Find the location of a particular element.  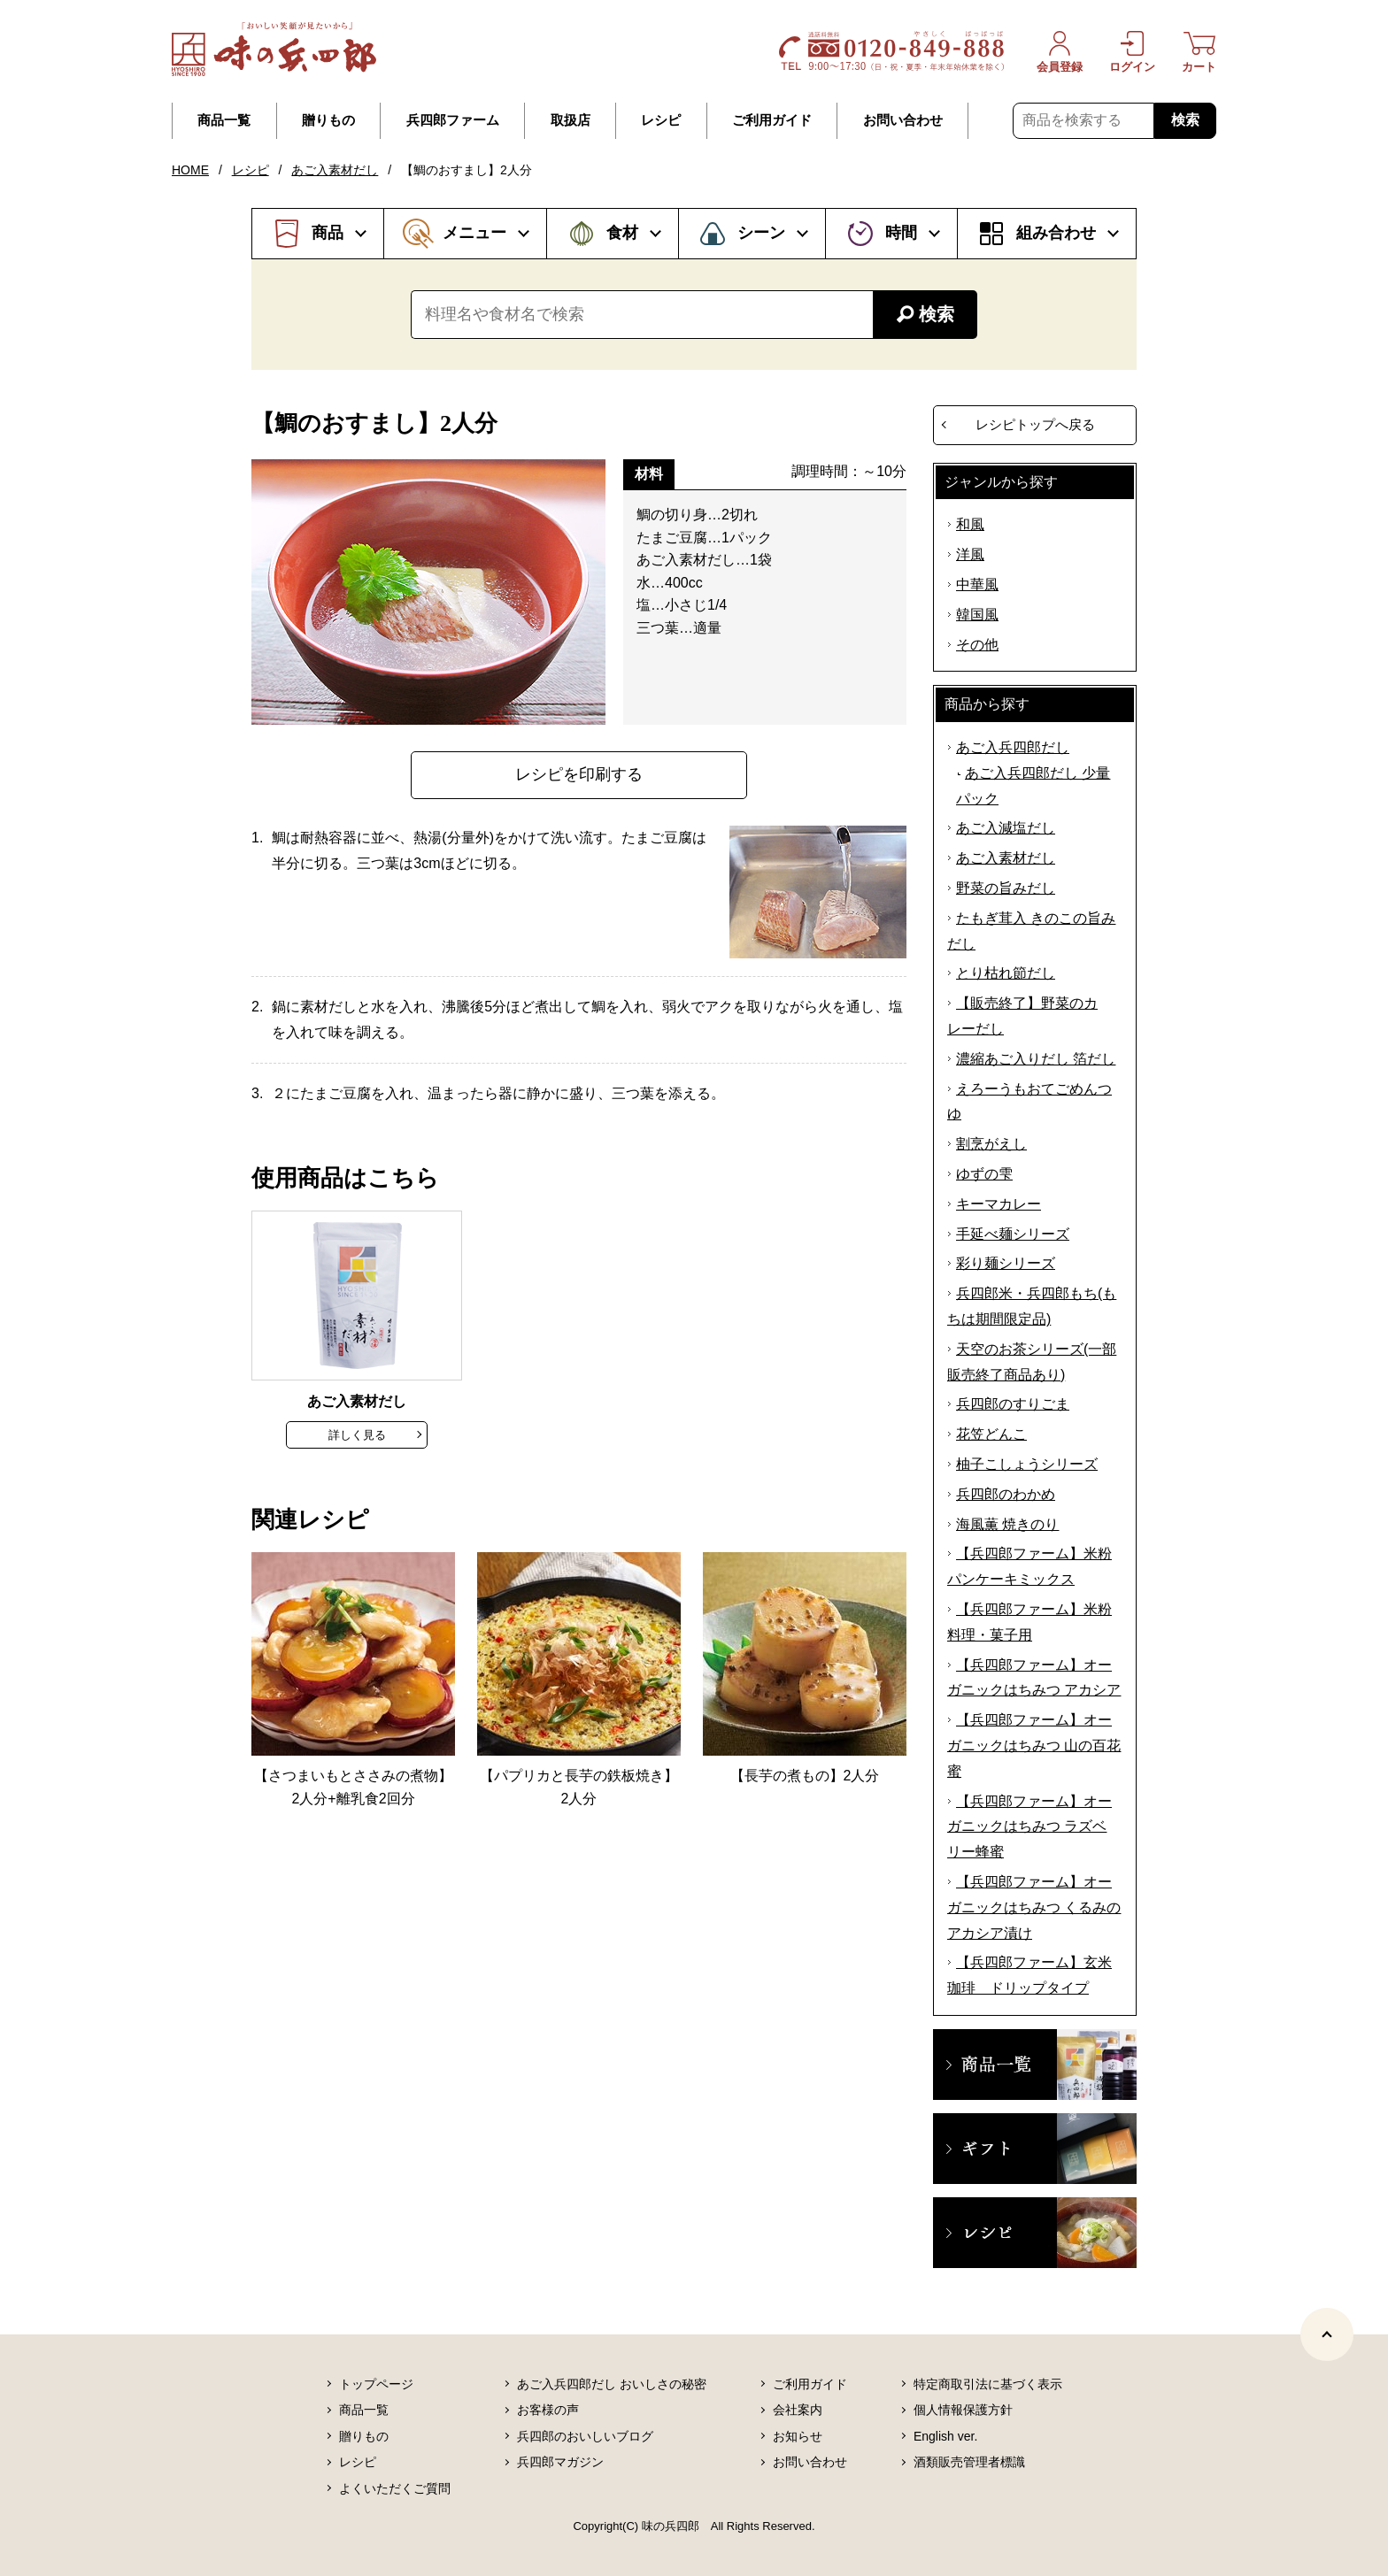

酒類販売管理者標識 is located at coordinates (969, 2462).